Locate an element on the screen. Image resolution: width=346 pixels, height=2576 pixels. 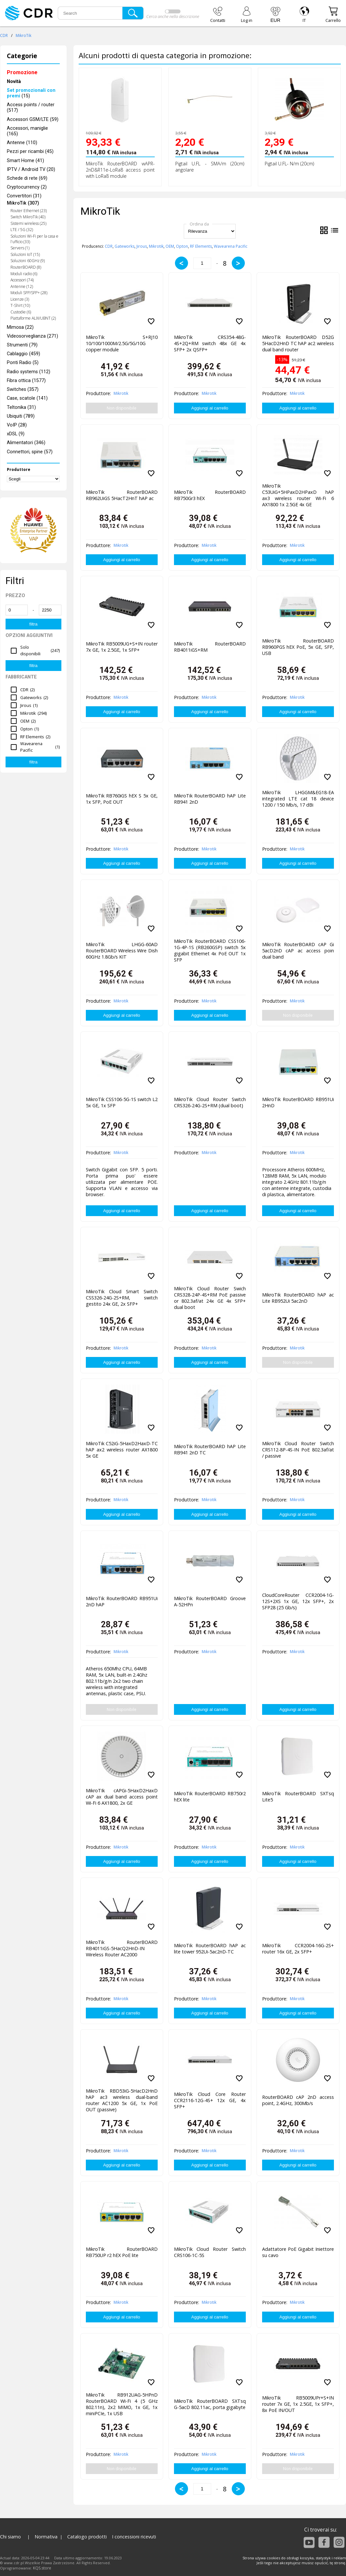
CloudCoreRouter CCR2004-1G-12S+2XS 1x GE, 12x SFP+, 2x SFP28 (25 Gb/s) is located at coordinates (298, 1601).